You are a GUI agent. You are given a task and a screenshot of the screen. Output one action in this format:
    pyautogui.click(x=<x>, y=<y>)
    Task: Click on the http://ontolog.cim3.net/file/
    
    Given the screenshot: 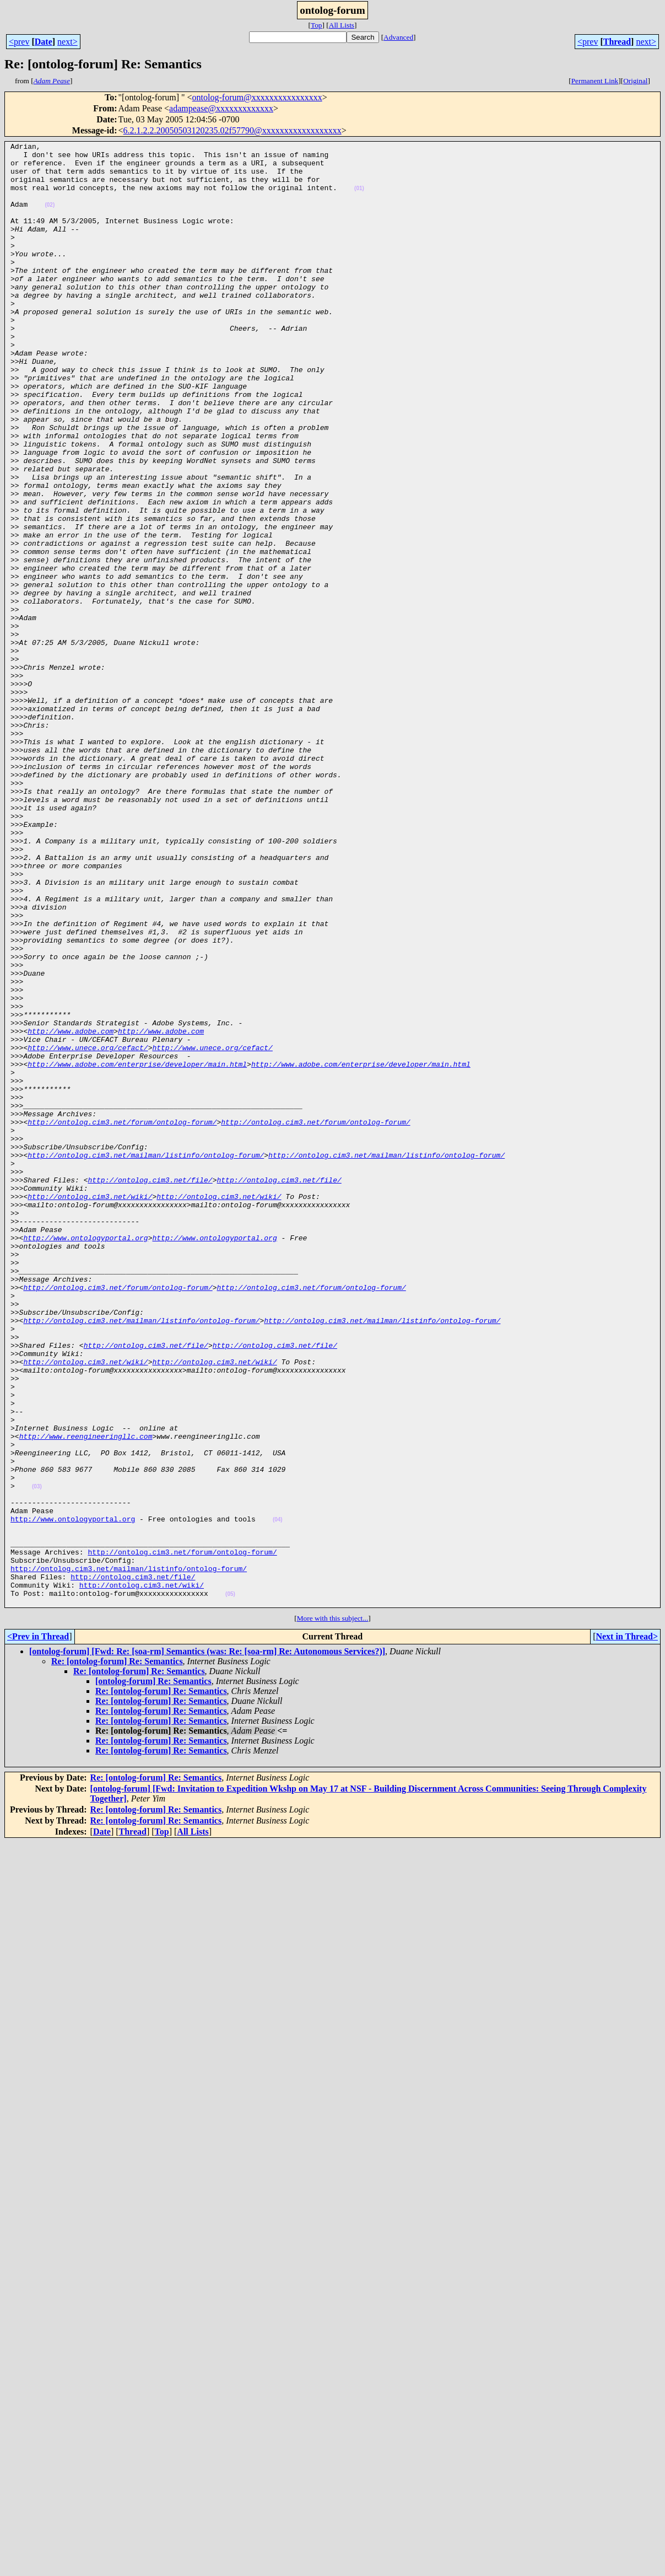 What is the action you would take?
    pyautogui.click(x=150, y=1388)
    